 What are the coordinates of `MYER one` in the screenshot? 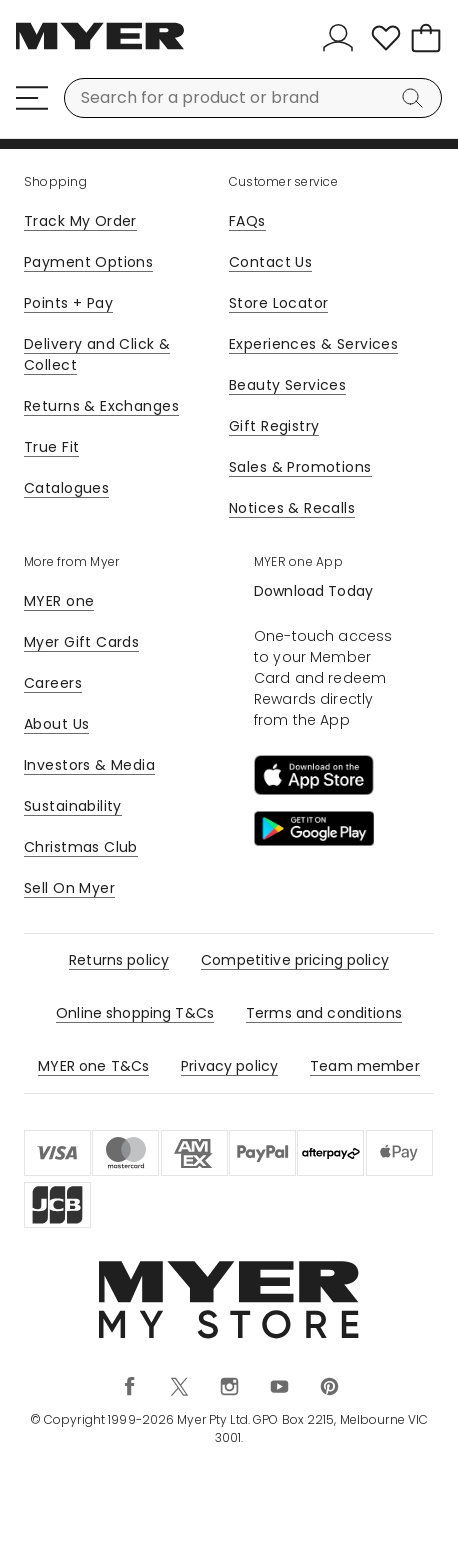 It's located at (59, 601).